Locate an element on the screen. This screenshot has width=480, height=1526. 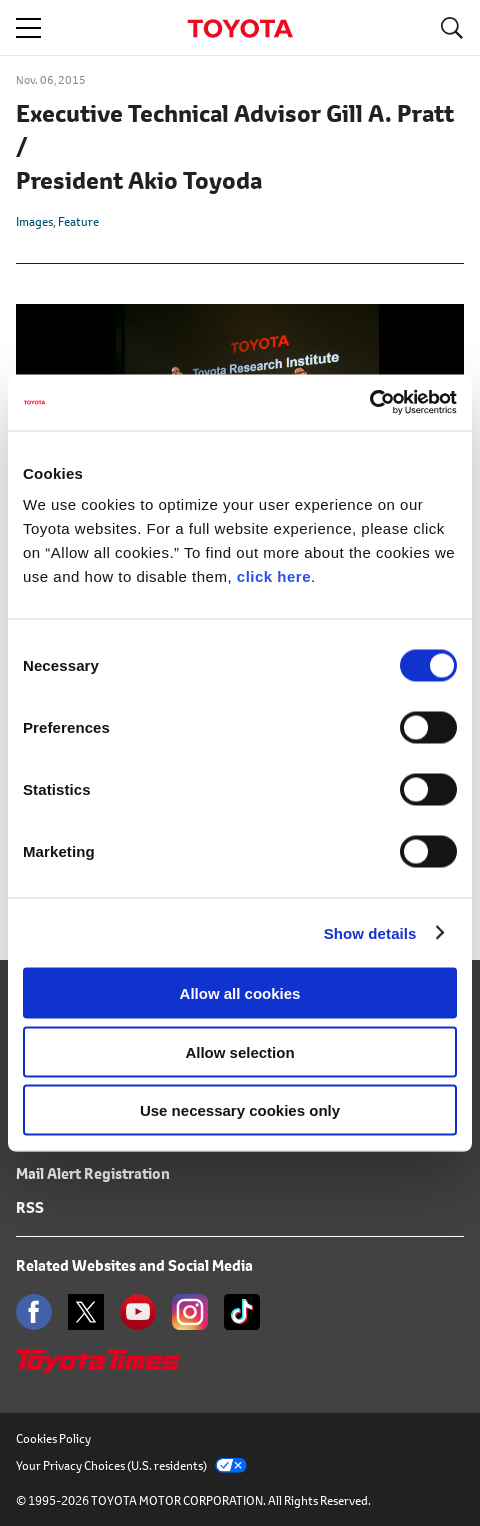
Mail Alert Registration is located at coordinates (93, 1173).